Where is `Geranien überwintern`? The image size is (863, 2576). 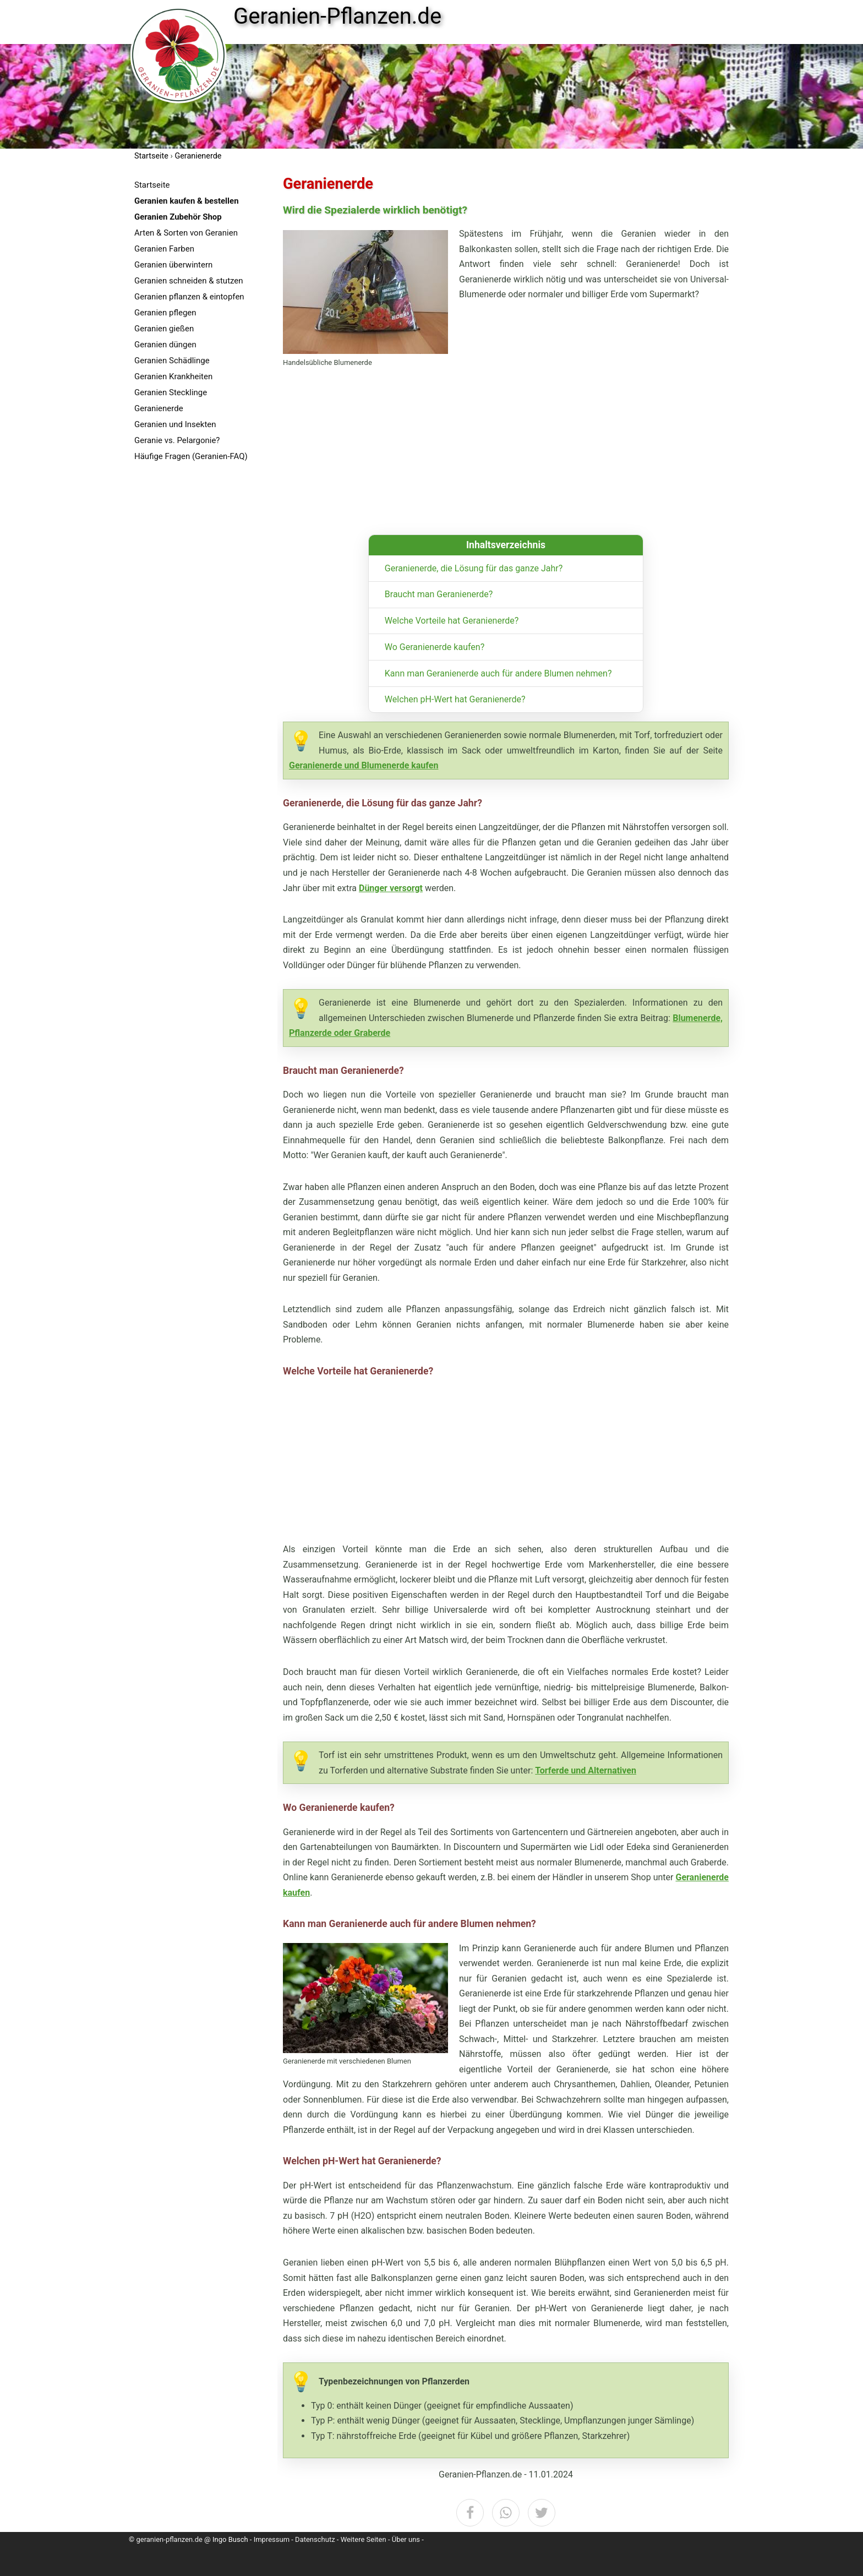 Geranien überwintern is located at coordinates (173, 265).